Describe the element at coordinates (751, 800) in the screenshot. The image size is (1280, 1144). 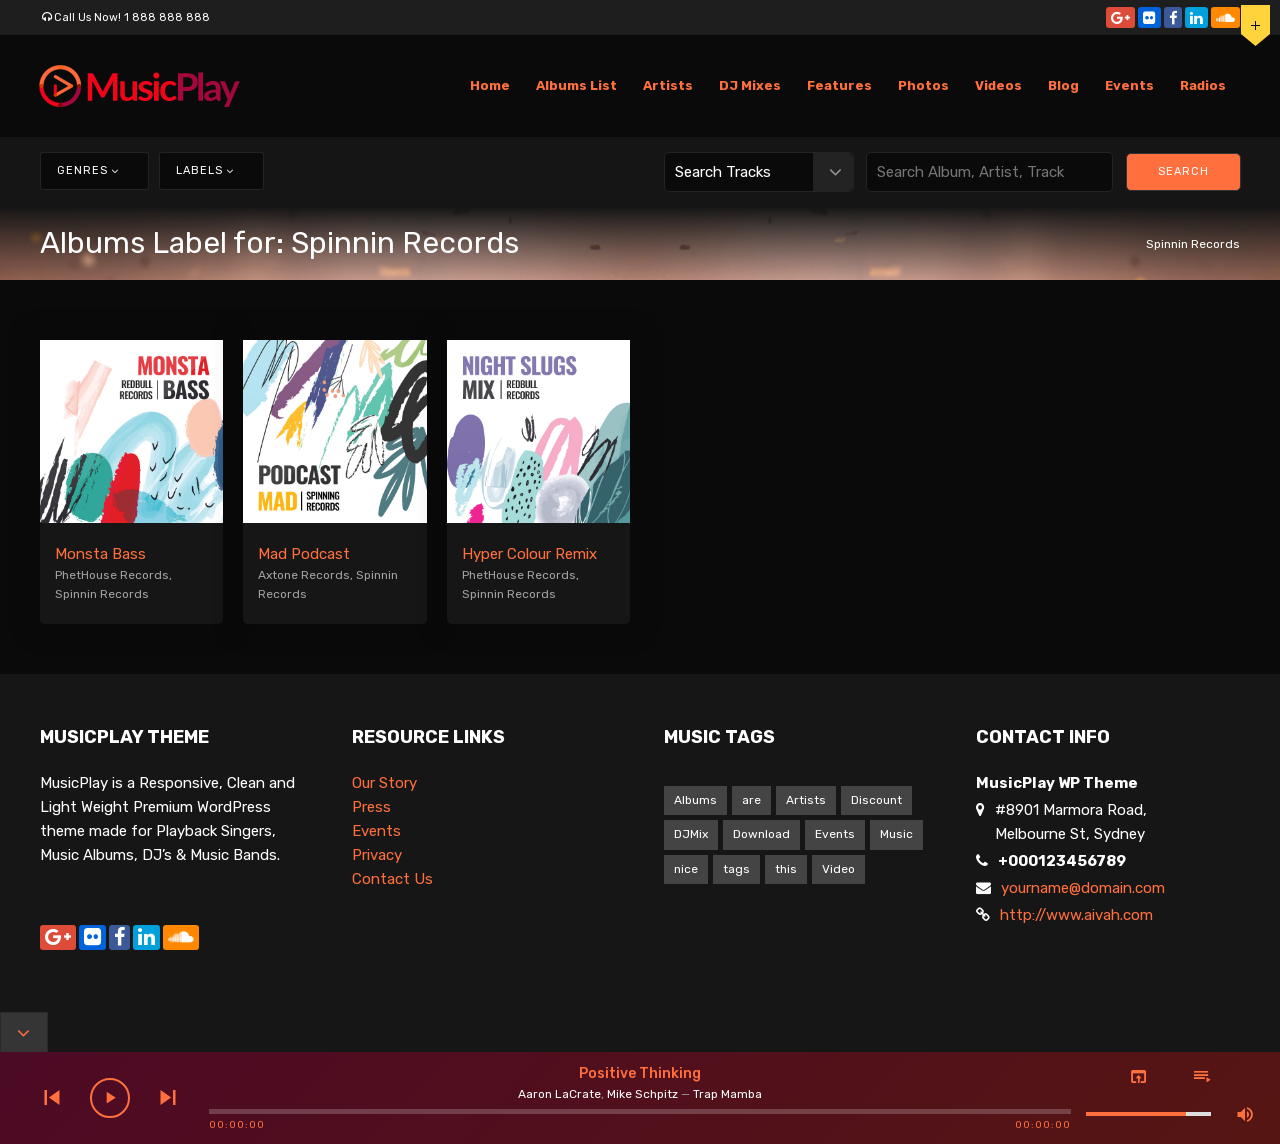
I see `are [are (9 items)]` at that location.